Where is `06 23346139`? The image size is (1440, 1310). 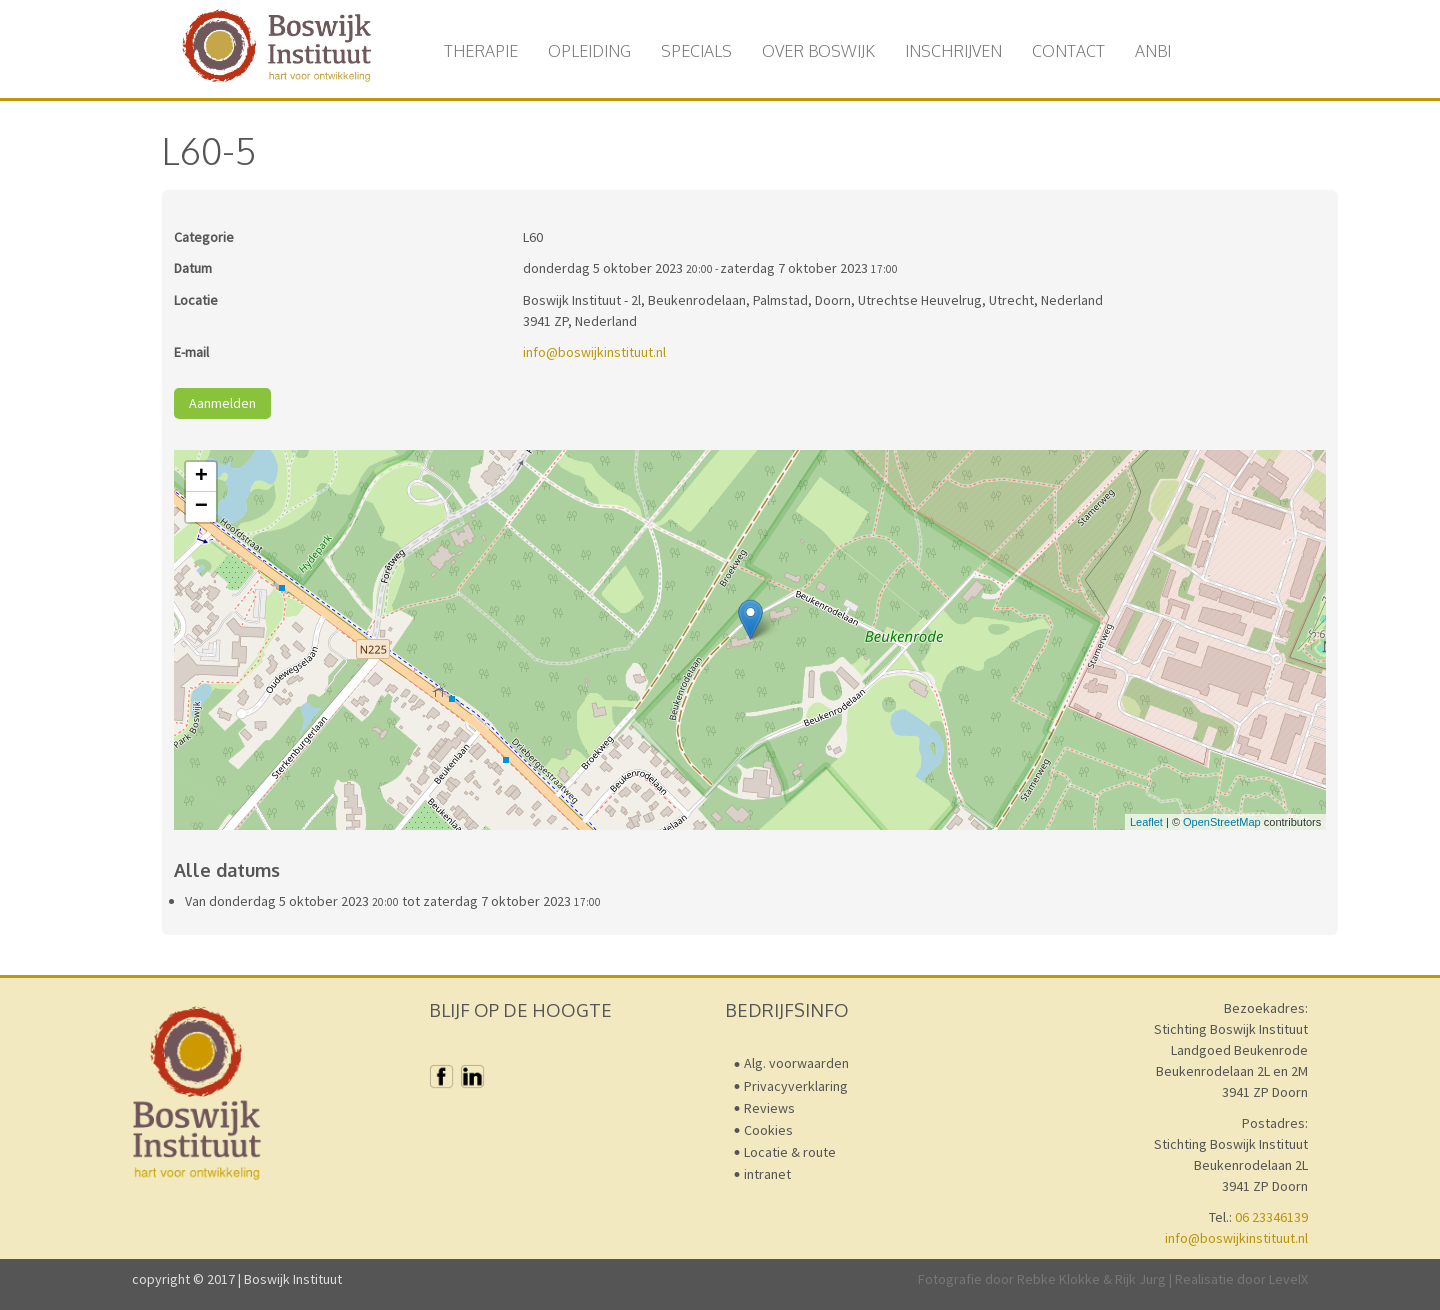
06 23346139 is located at coordinates (1271, 1217).